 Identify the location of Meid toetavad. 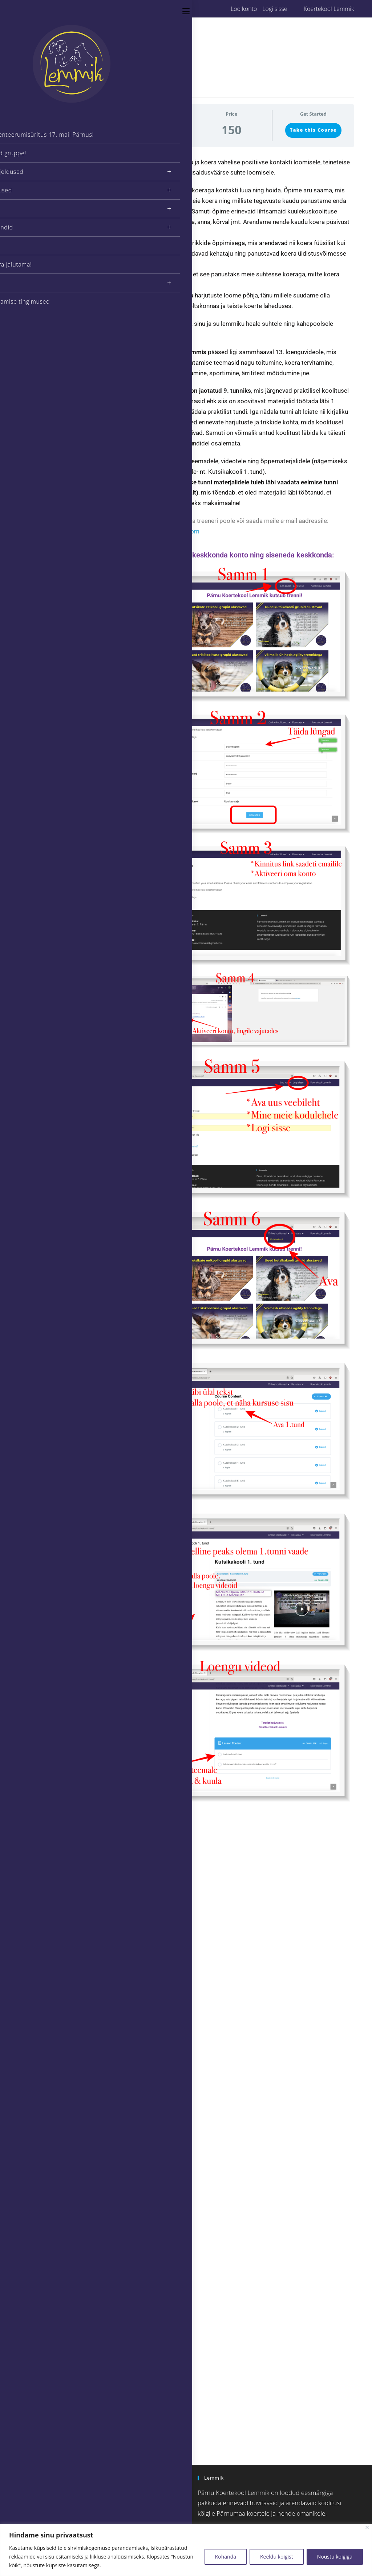
(46, 2037).